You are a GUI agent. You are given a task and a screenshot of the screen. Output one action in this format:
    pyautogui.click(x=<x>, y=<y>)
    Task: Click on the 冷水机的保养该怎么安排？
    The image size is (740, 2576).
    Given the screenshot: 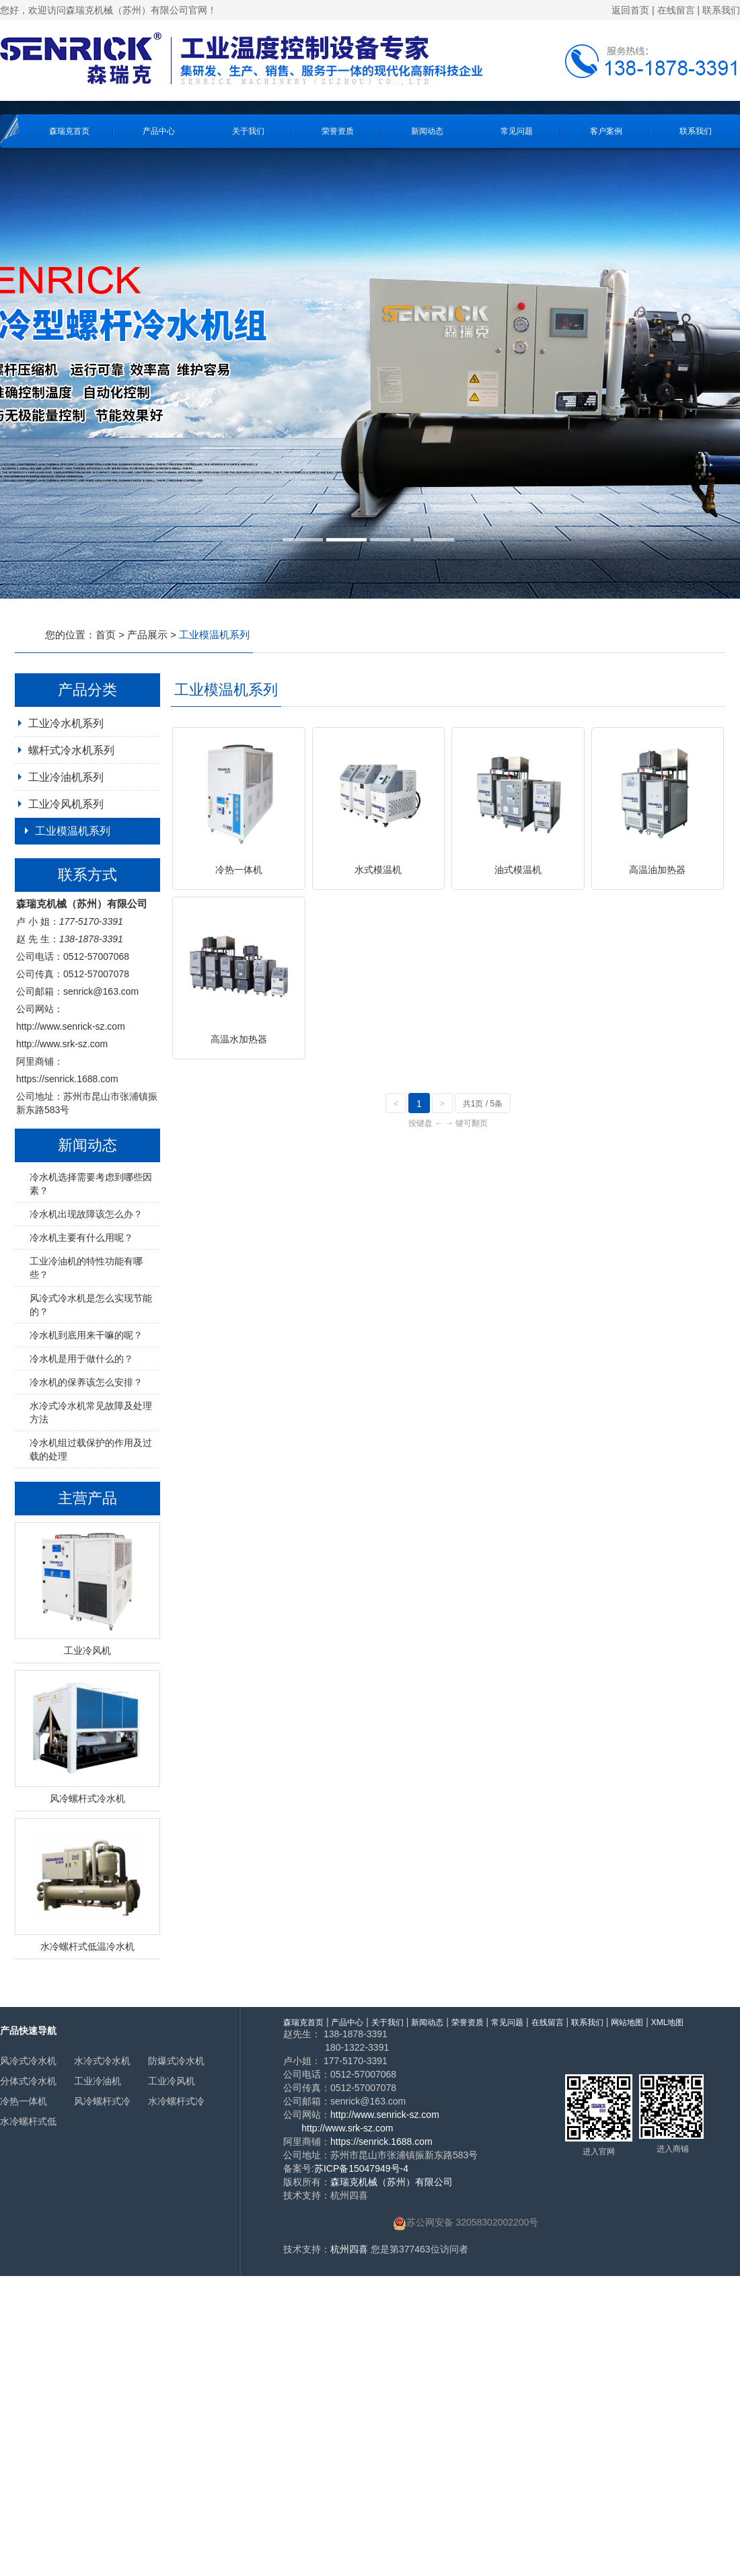 What is the action you would take?
    pyautogui.click(x=86, y=1382)
    